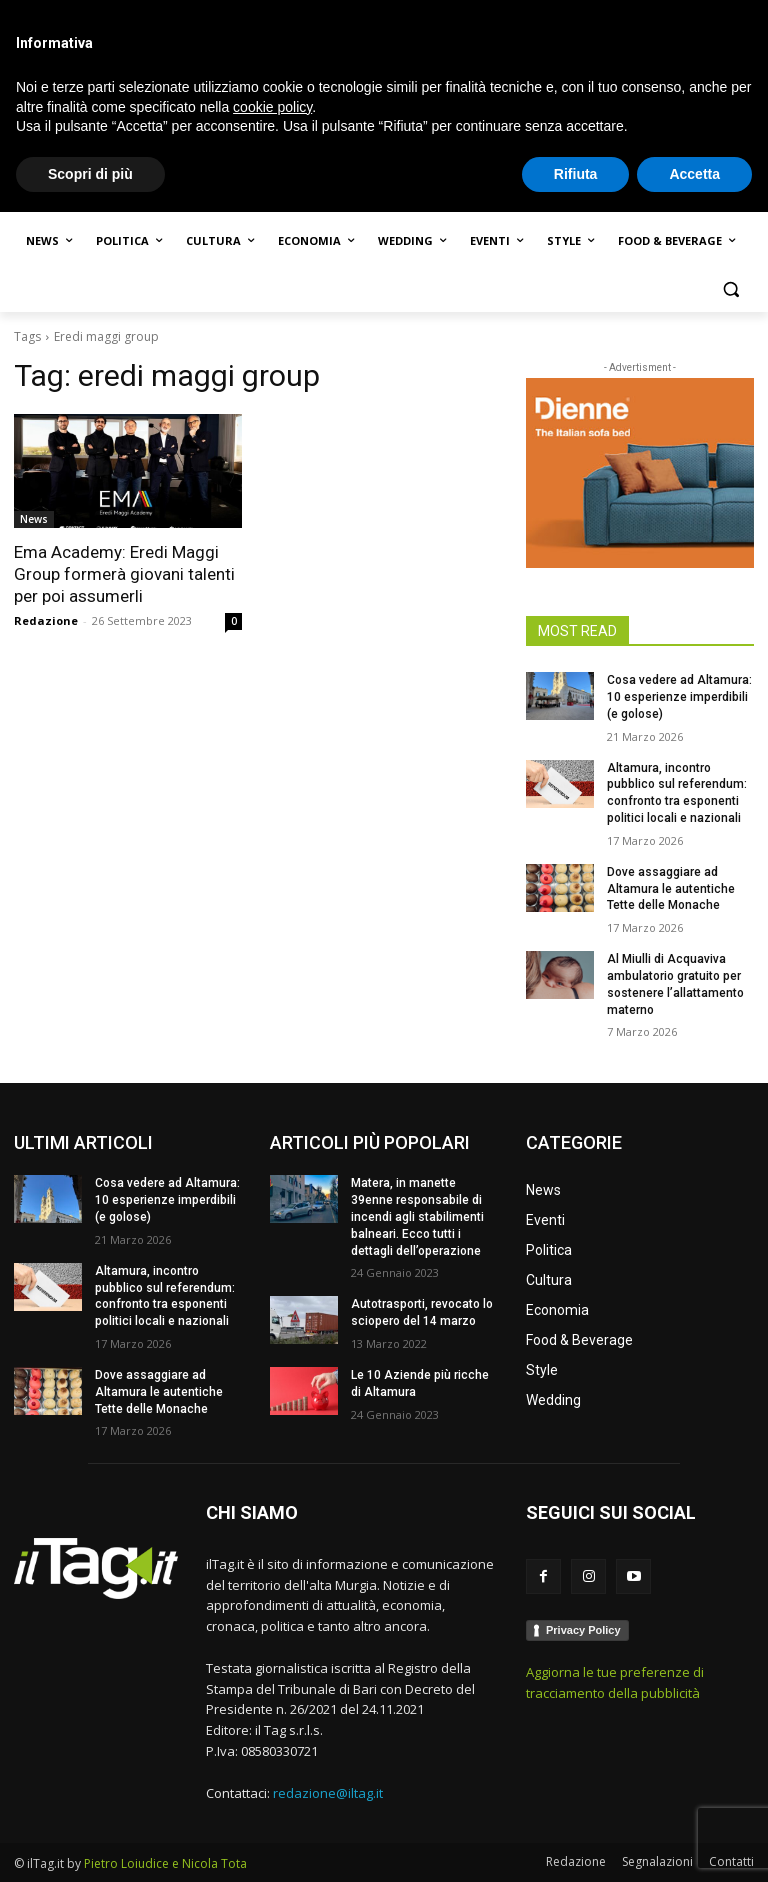  Describe the element at coordinates (576, 1843) in the screenshot. I see `Rifiuta [button]` at that location.